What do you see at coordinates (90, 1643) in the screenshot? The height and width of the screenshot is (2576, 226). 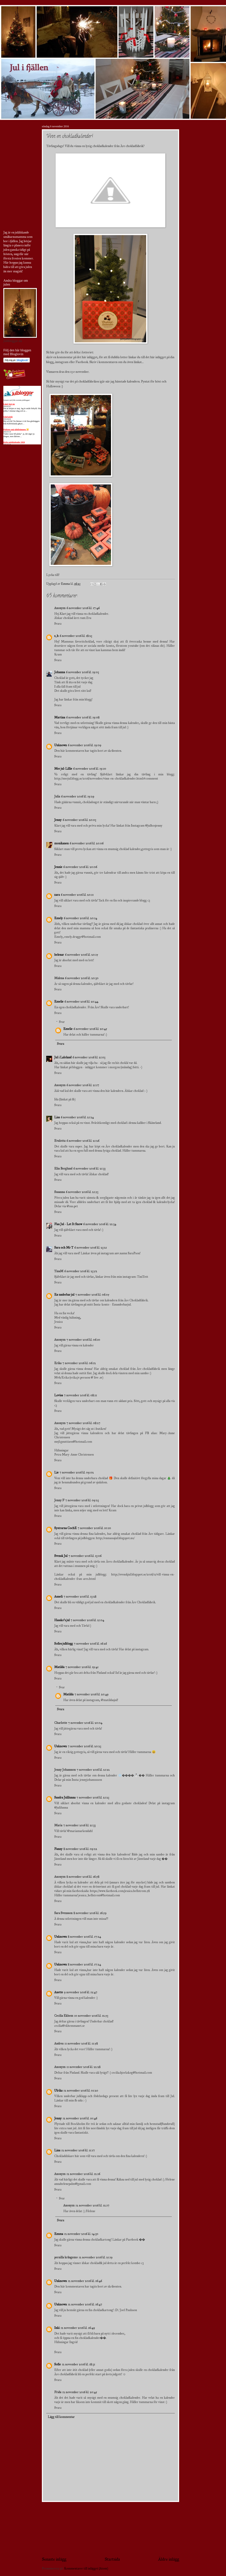 I see `7 november 2016 kl. 16:26` at bounding box center [90, 1643].